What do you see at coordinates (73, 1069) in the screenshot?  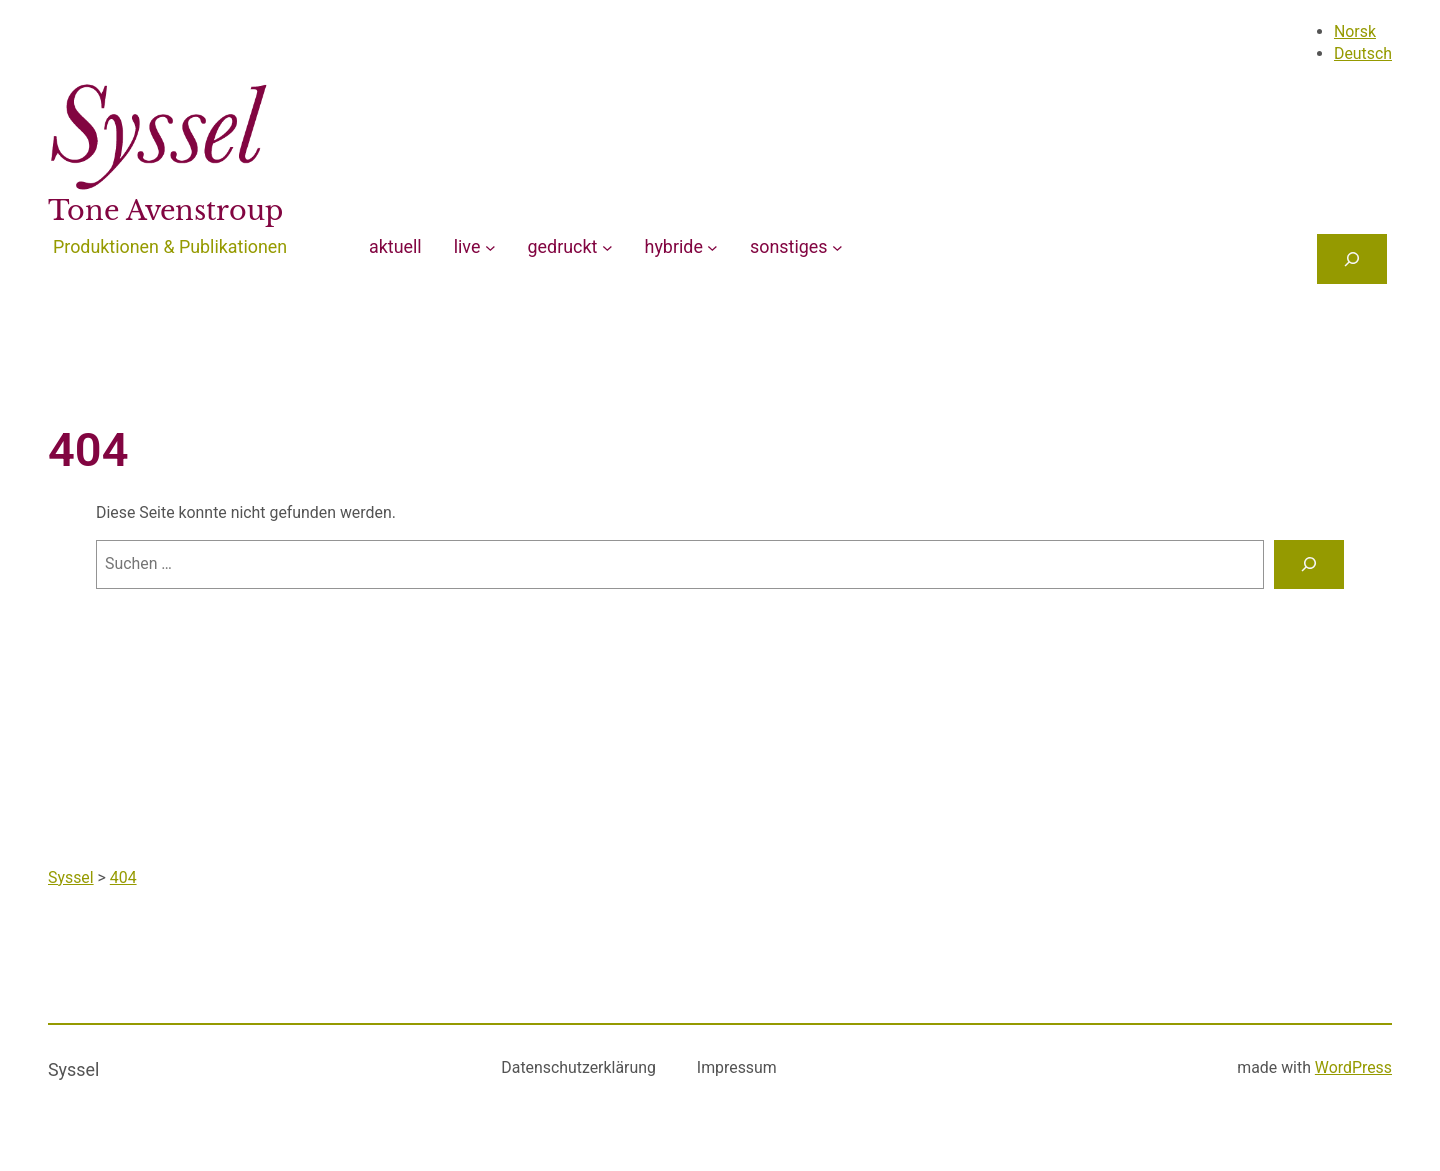 I see `Syssel` at bounding box center [73, 1069].